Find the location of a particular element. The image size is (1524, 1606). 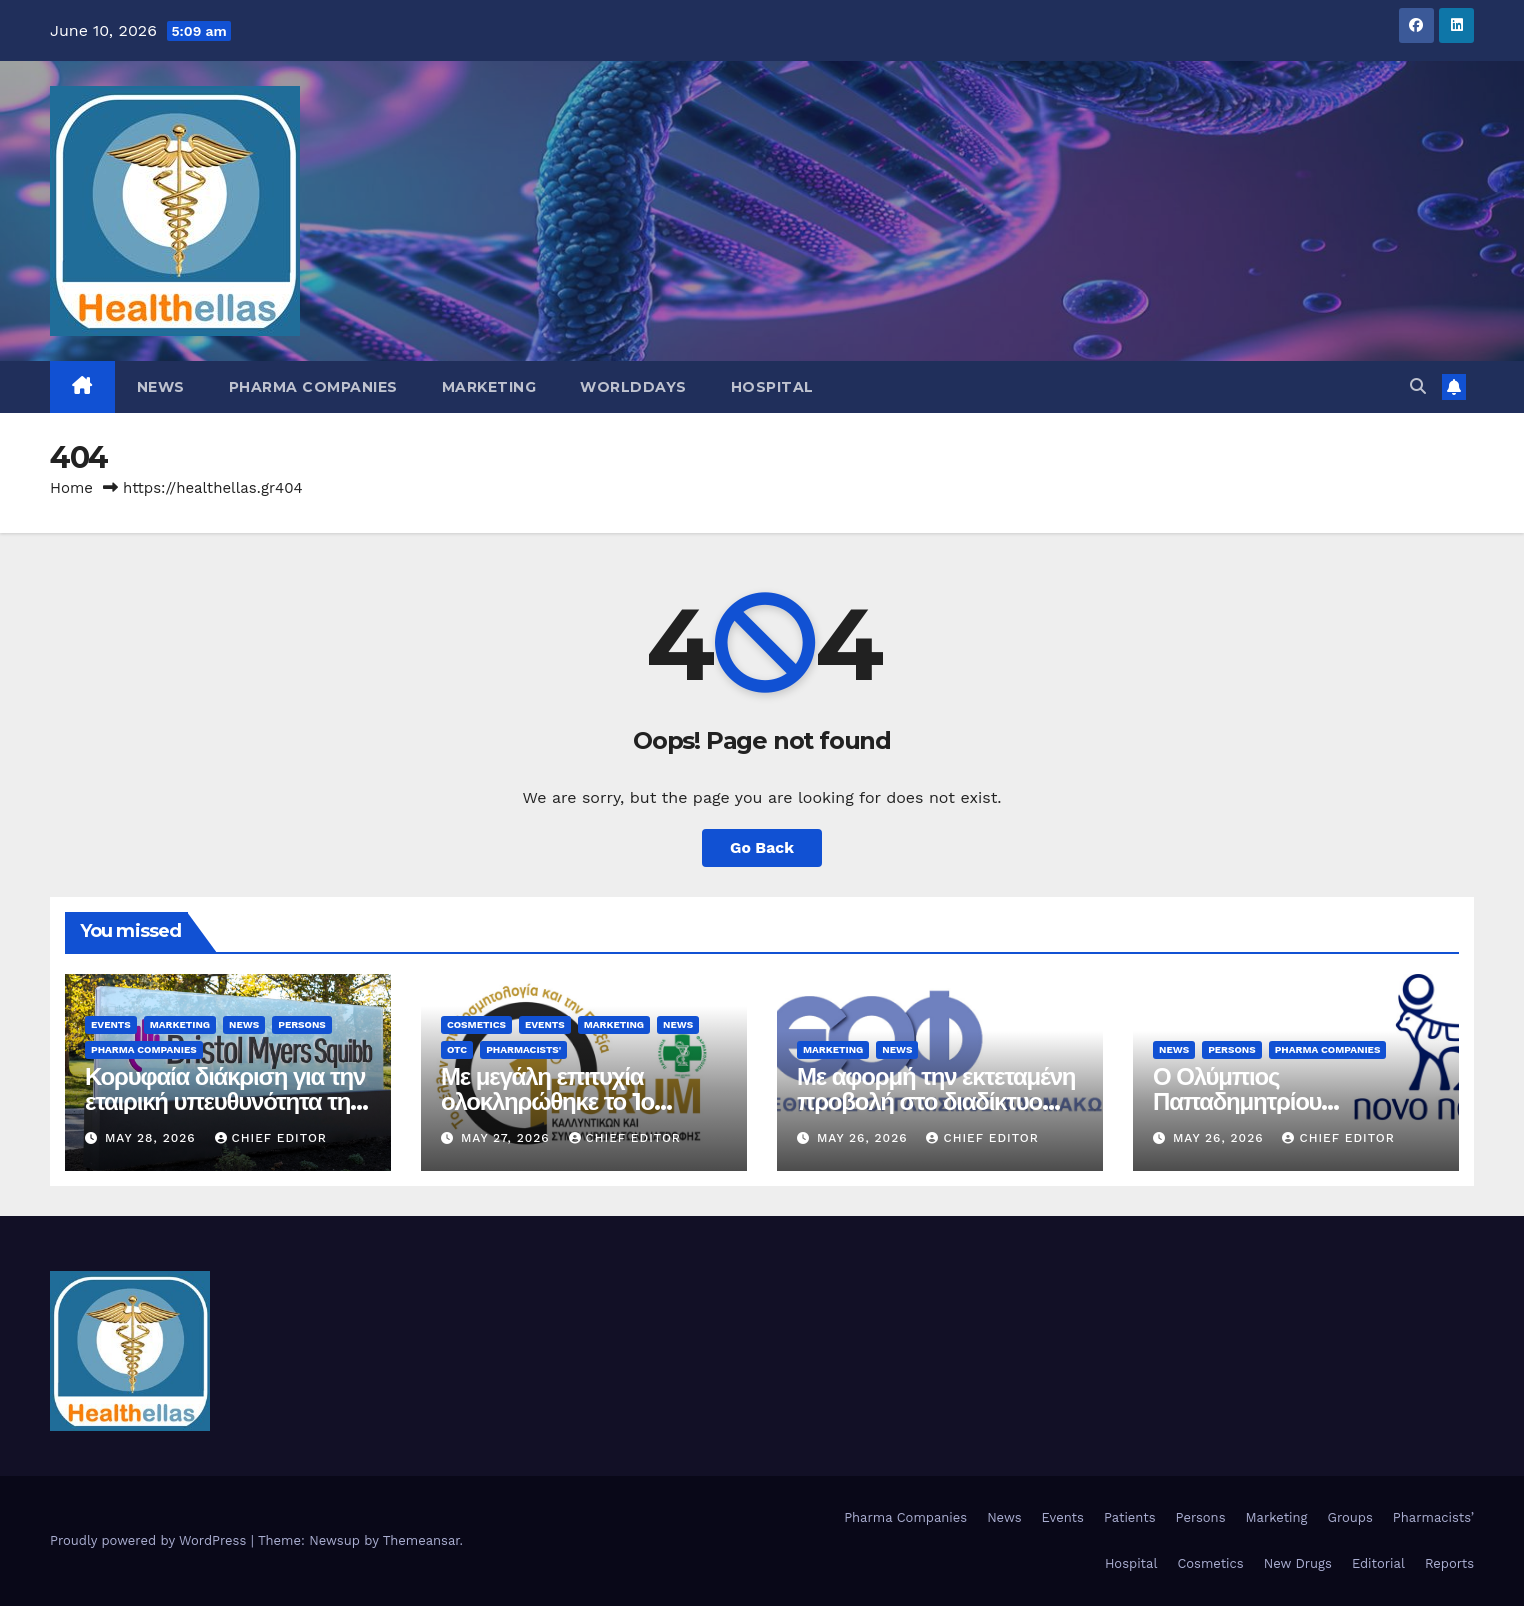

Pharmacists' is located at coordinates (523, 1049).